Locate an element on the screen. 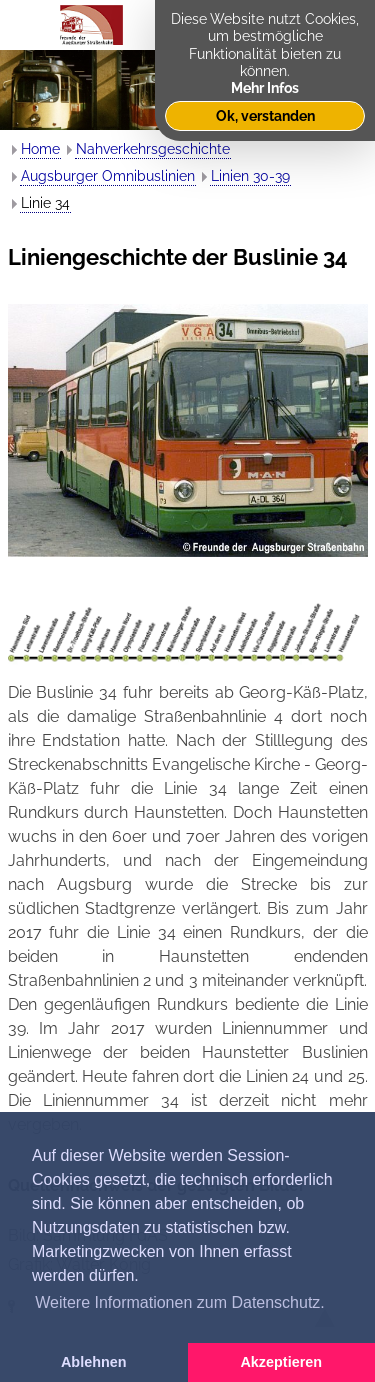 This screenshot has height=1382, width=375. Nahverkehrsgeschichte is located at coordinates (153, 149).